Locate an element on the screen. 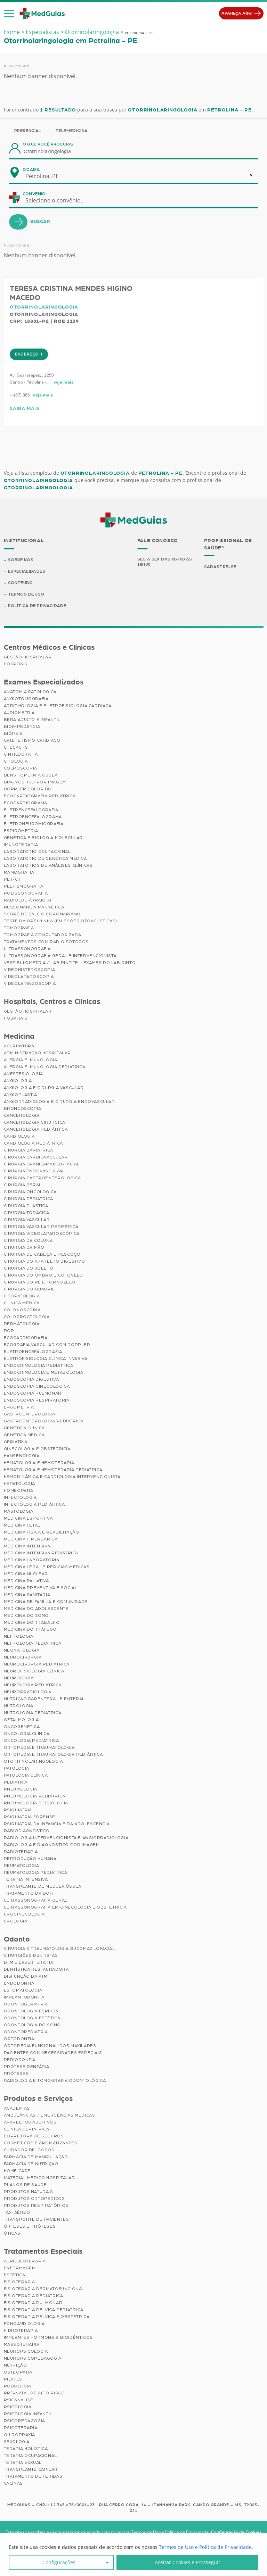  Ecocardiografia Pediátrica is located at coordinates (40, 796).